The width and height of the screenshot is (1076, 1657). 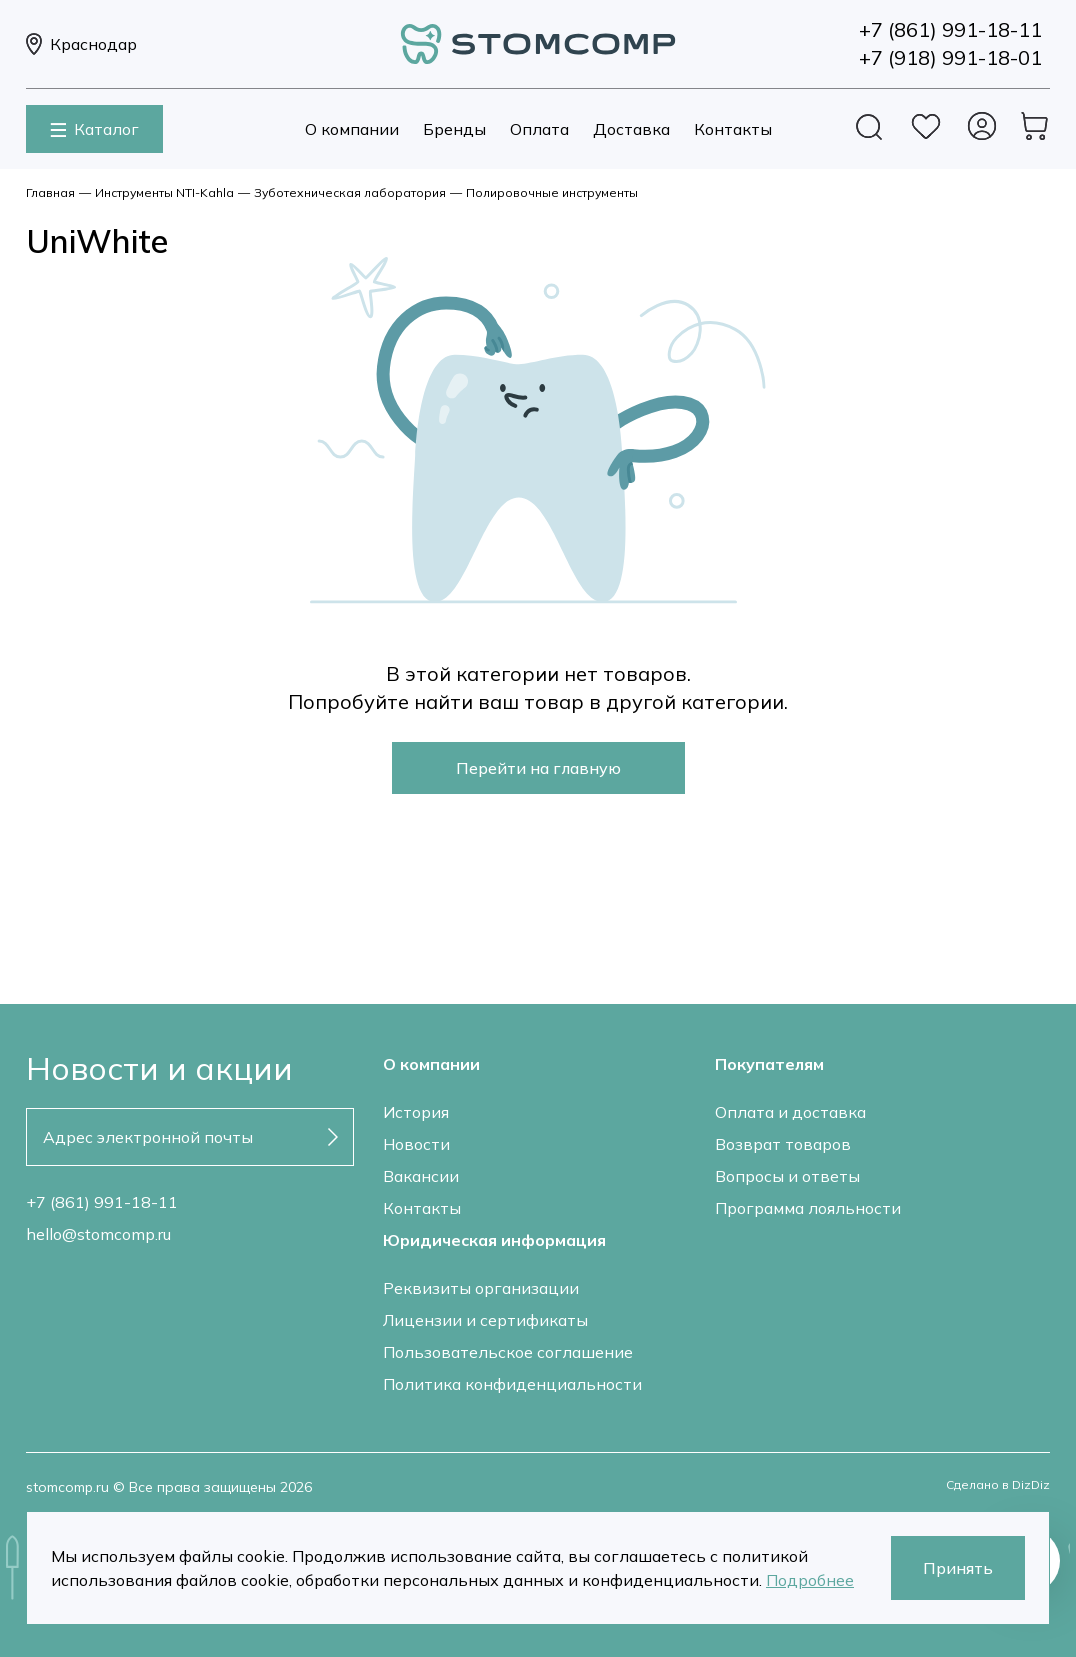 What do you see at coordinates (810, 1580) in the screenshot?
I see `Подробнее` at bounding box center [810, 1580].